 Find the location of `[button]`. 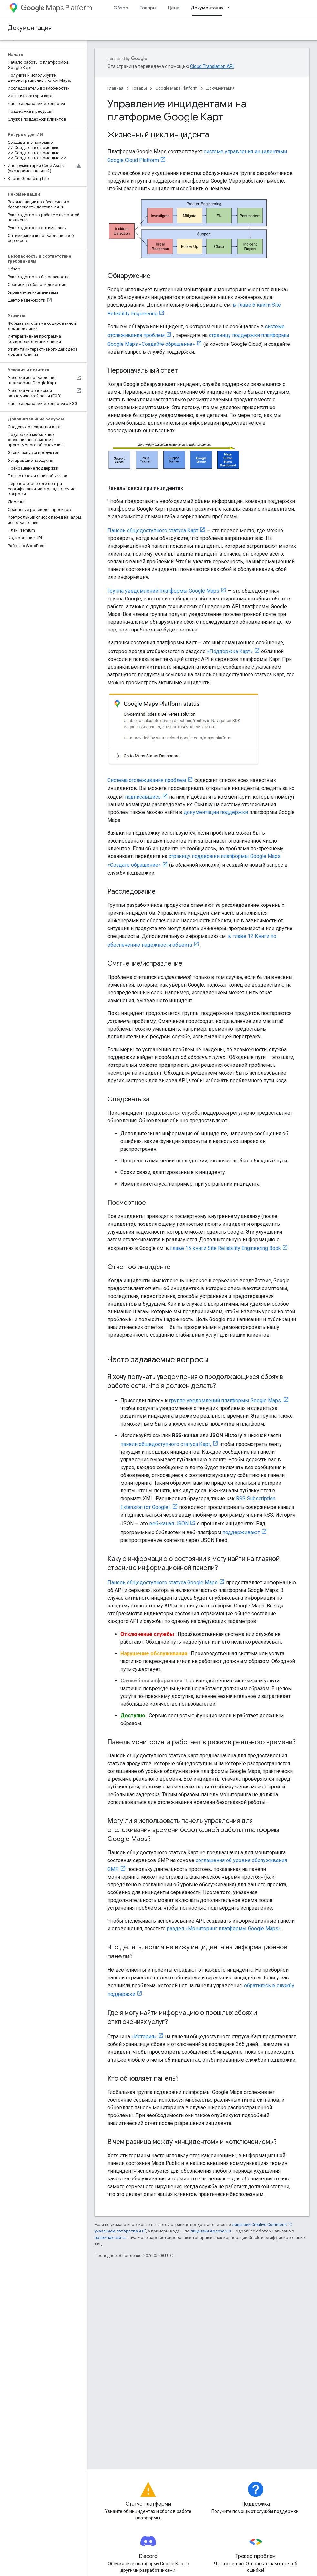

[button] is located at coordinates (42, 168).